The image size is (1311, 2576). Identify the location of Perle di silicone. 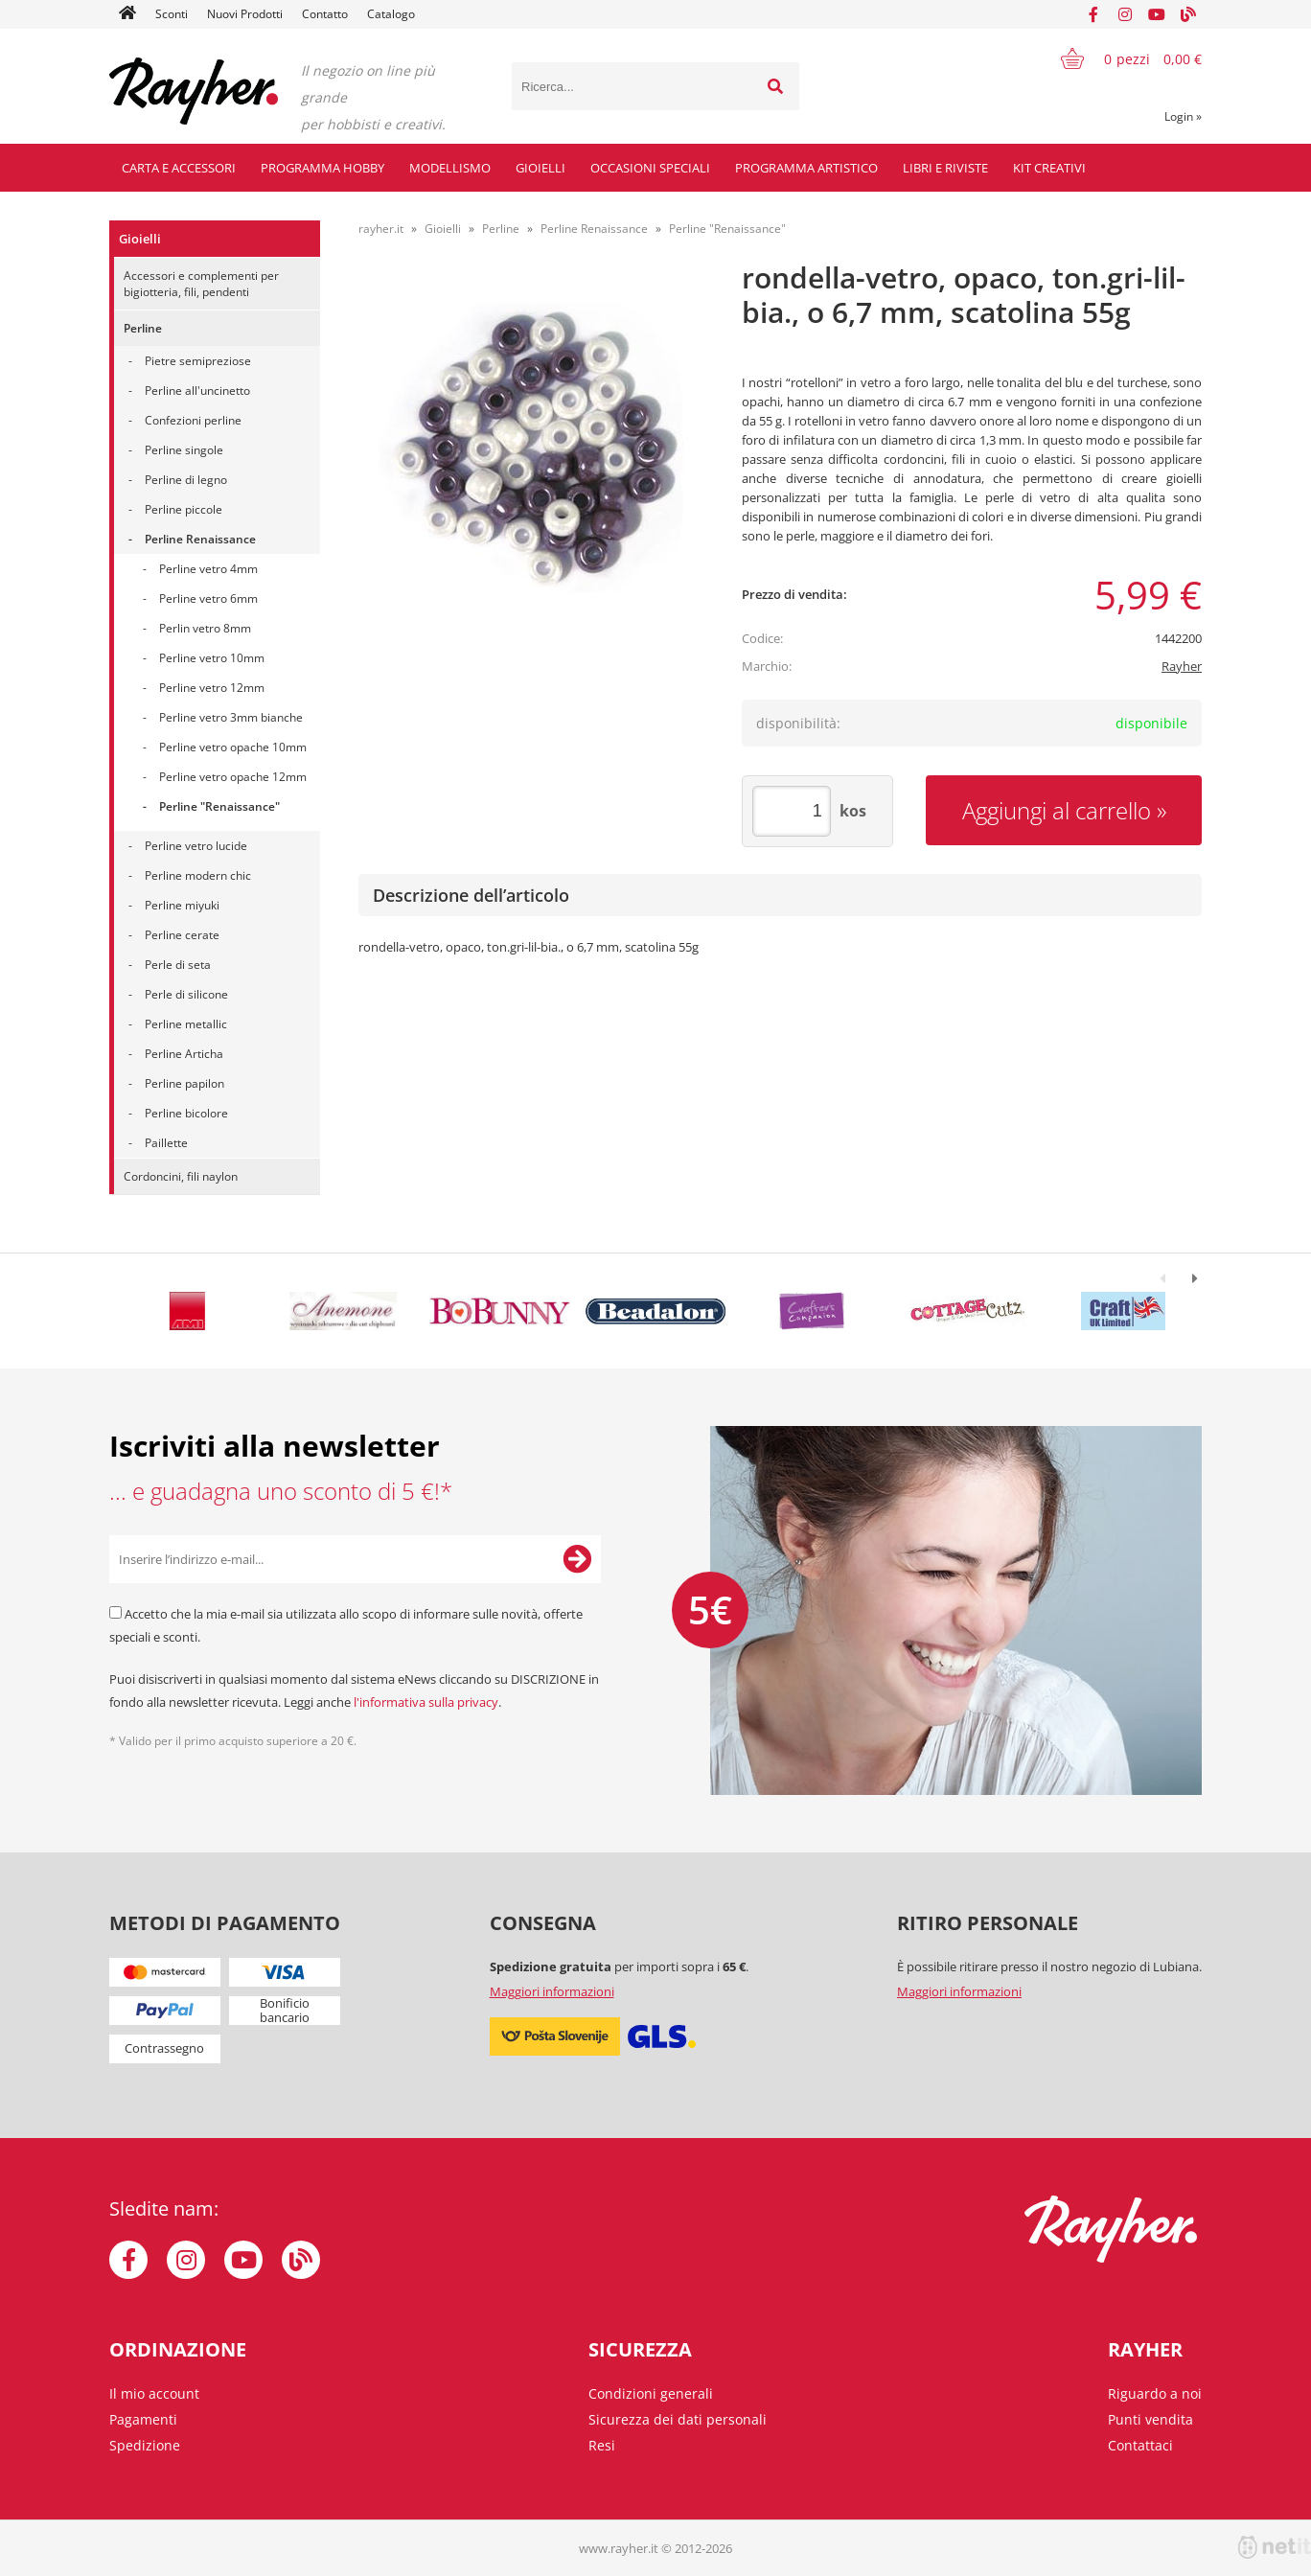
(186, 994).